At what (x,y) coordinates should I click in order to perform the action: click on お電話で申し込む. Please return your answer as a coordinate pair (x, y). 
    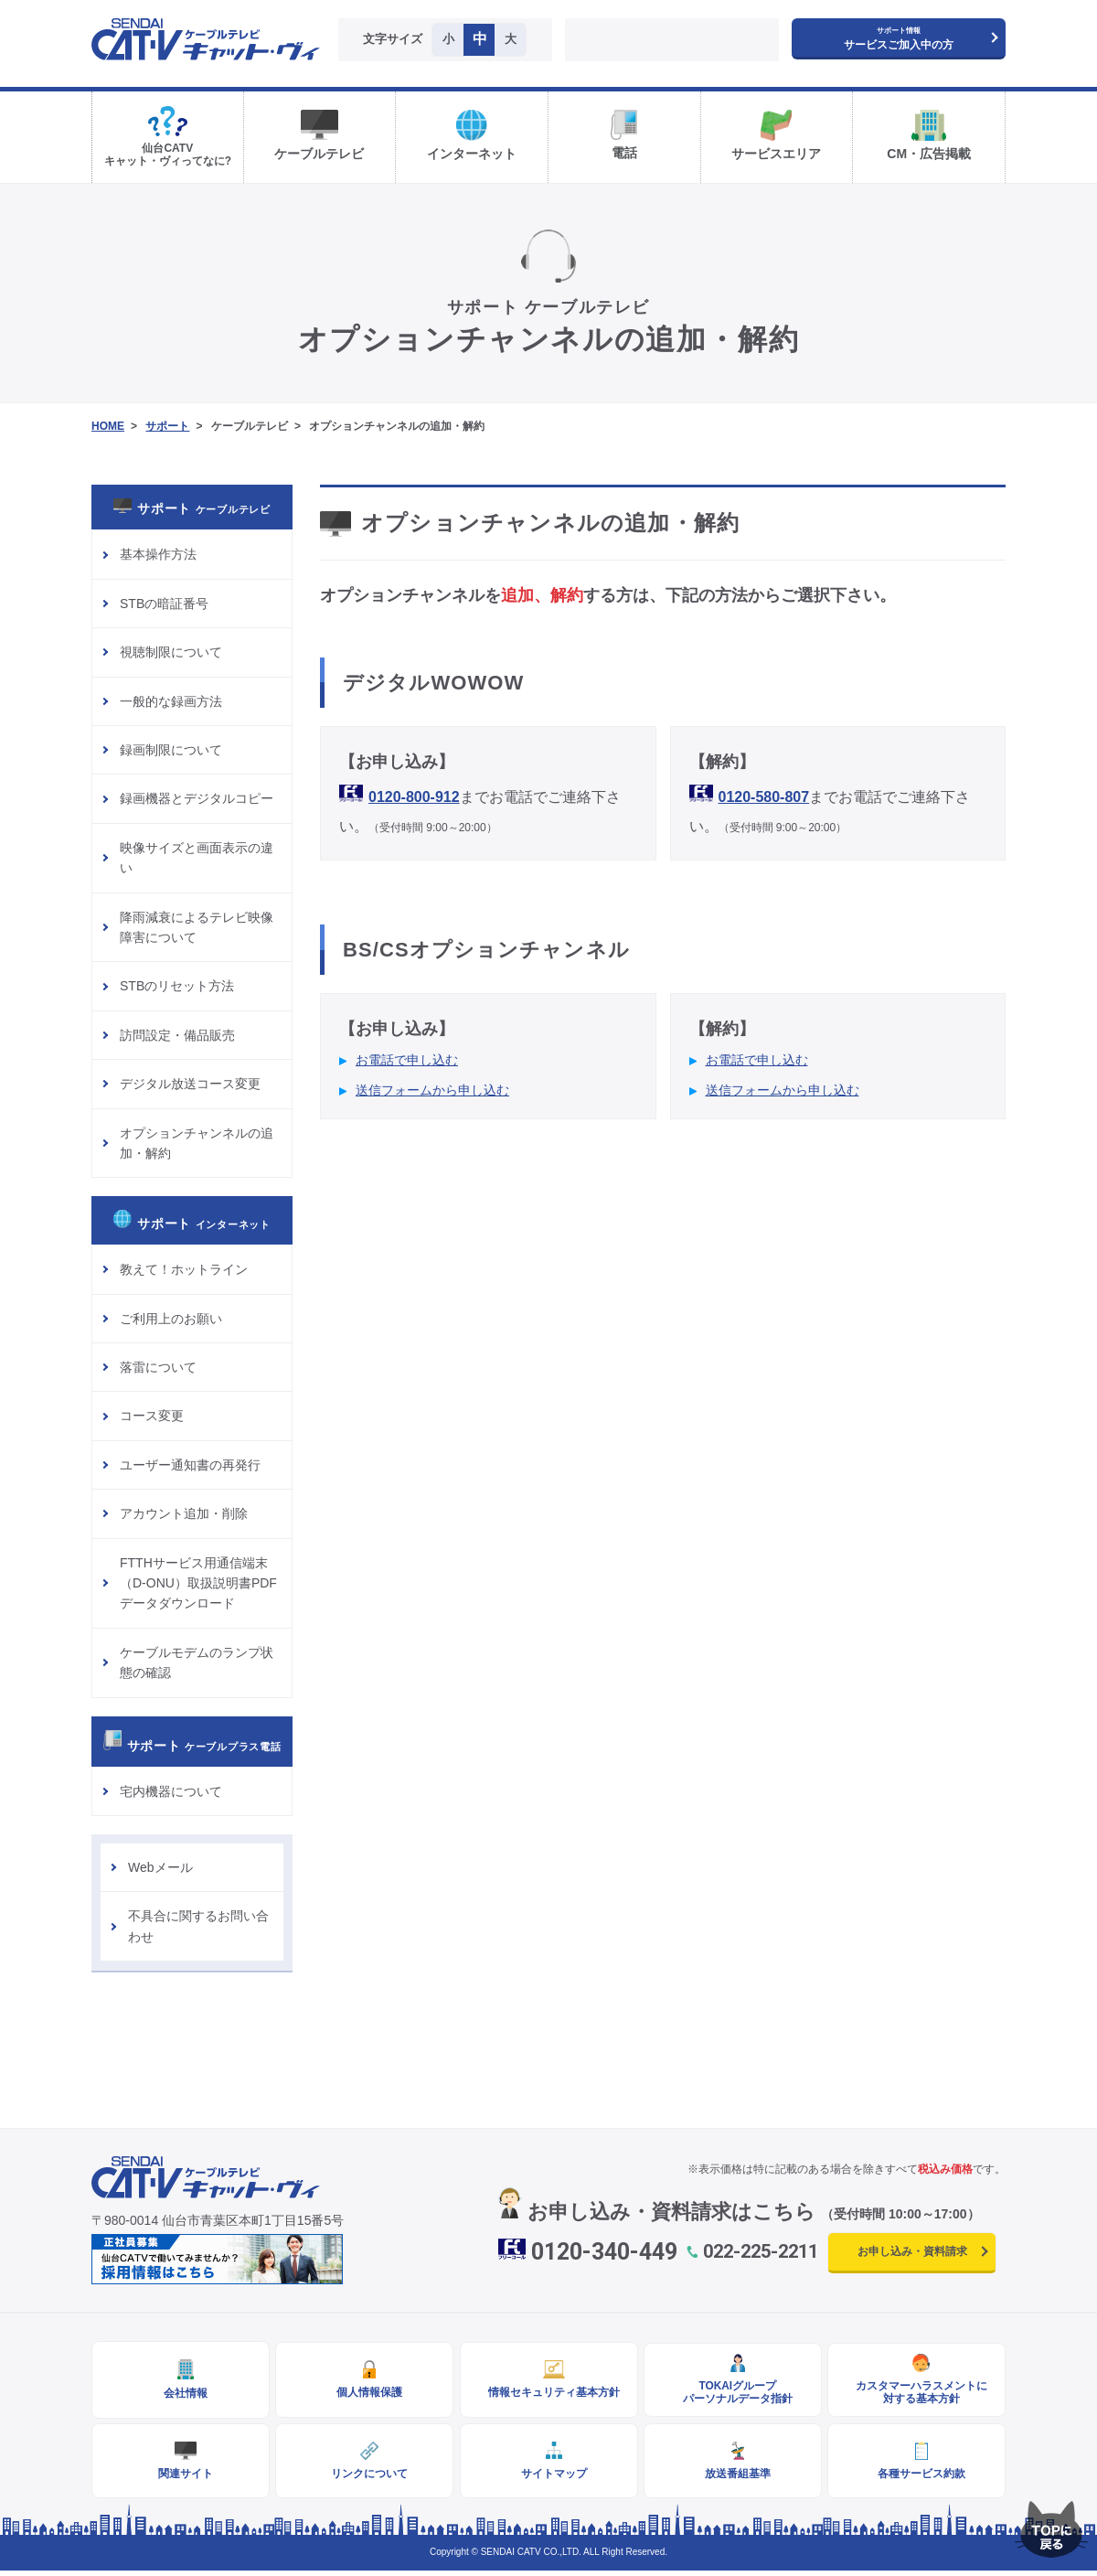
    Looking at the image, I should click on (407, 1060).